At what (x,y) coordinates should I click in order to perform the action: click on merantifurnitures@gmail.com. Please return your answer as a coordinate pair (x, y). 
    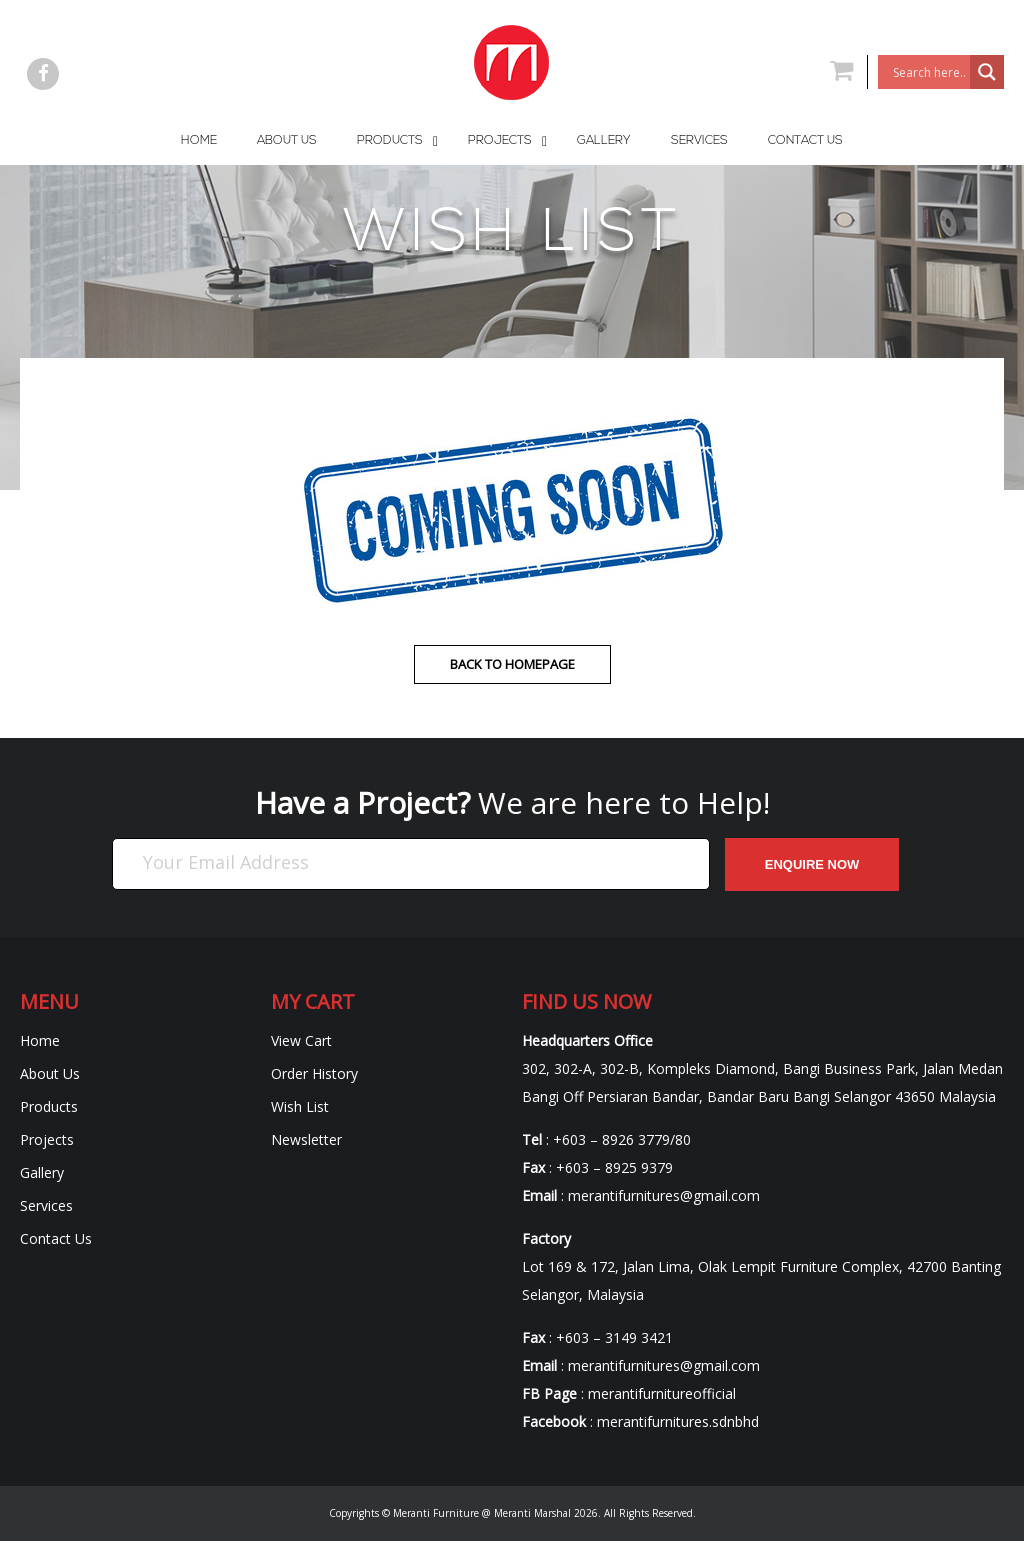
    Looking at the image, I should click on (664, 1195).